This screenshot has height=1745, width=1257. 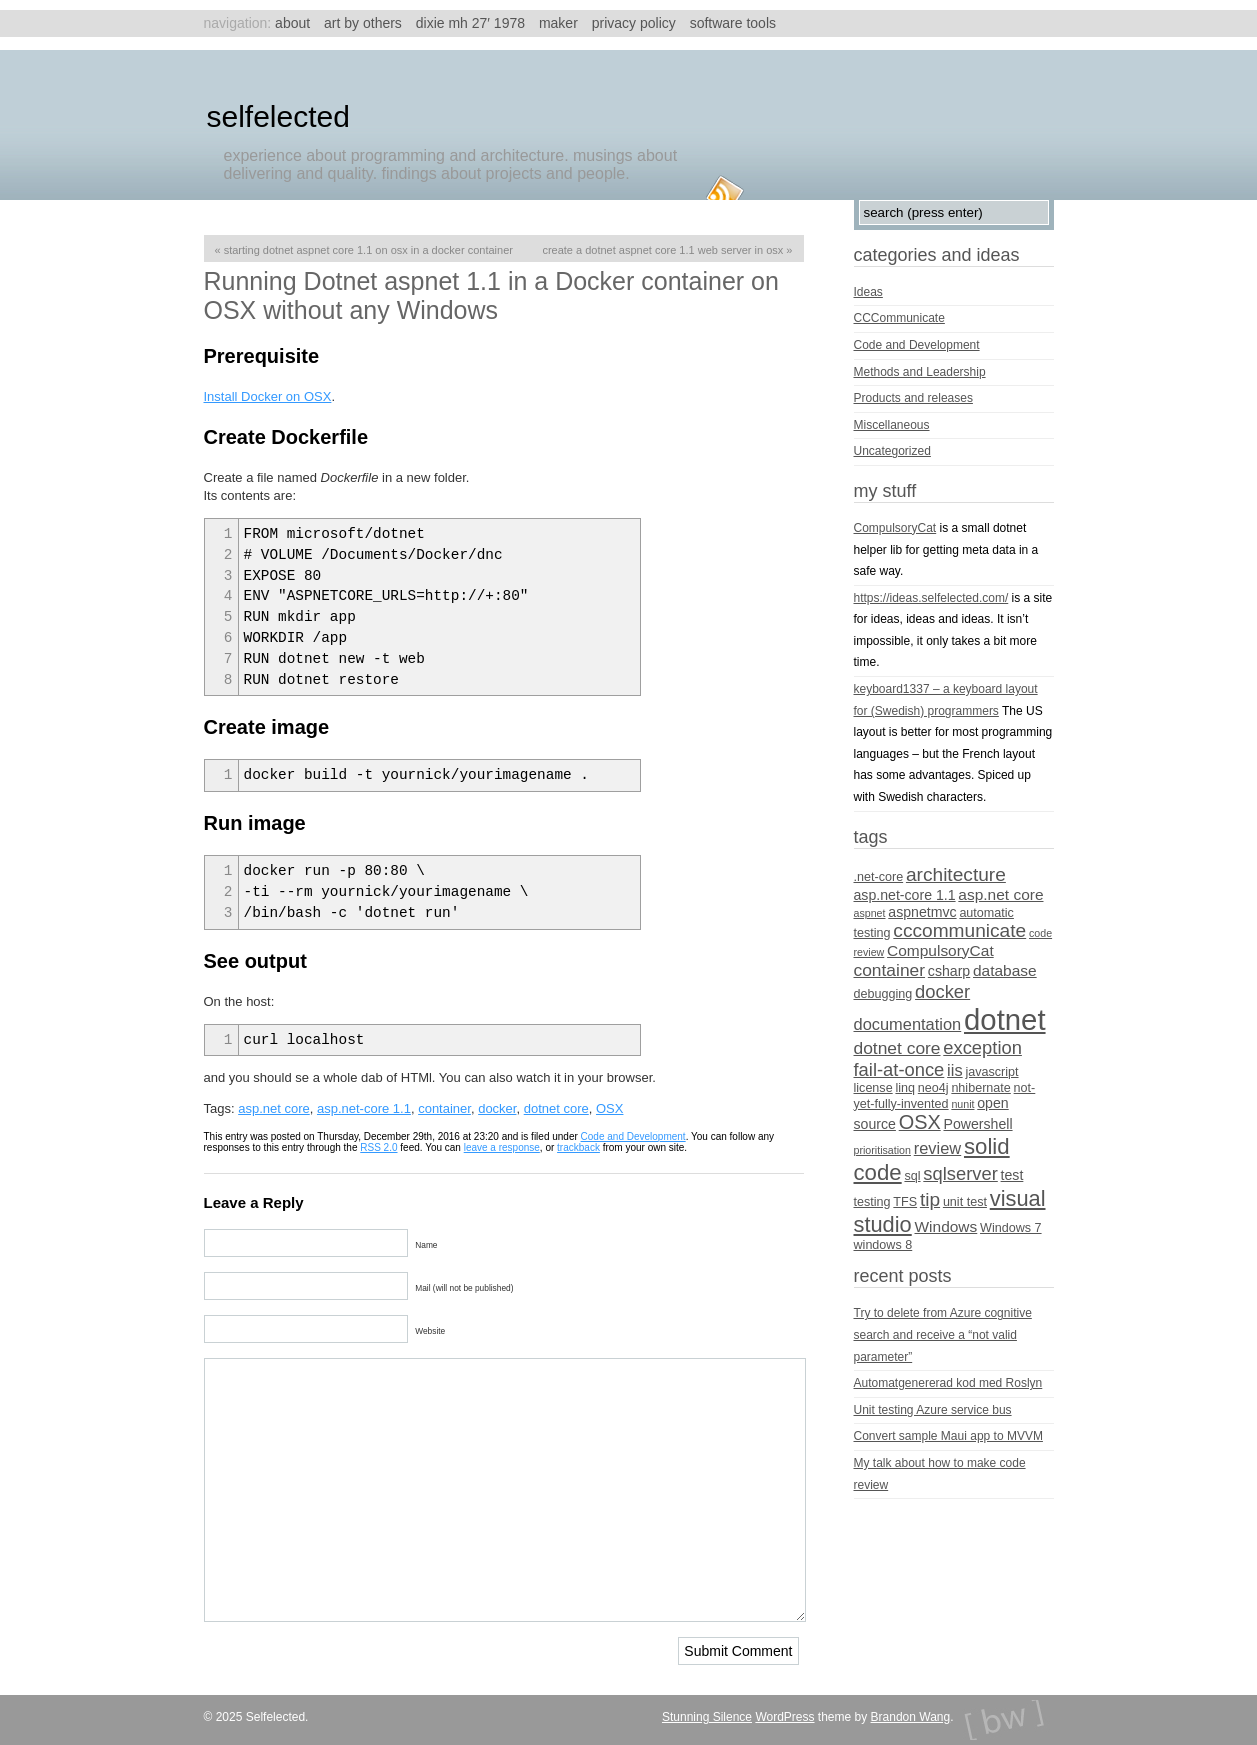 I want to click on Windows [Windows (6 items)], so click(x=946, y=1226).